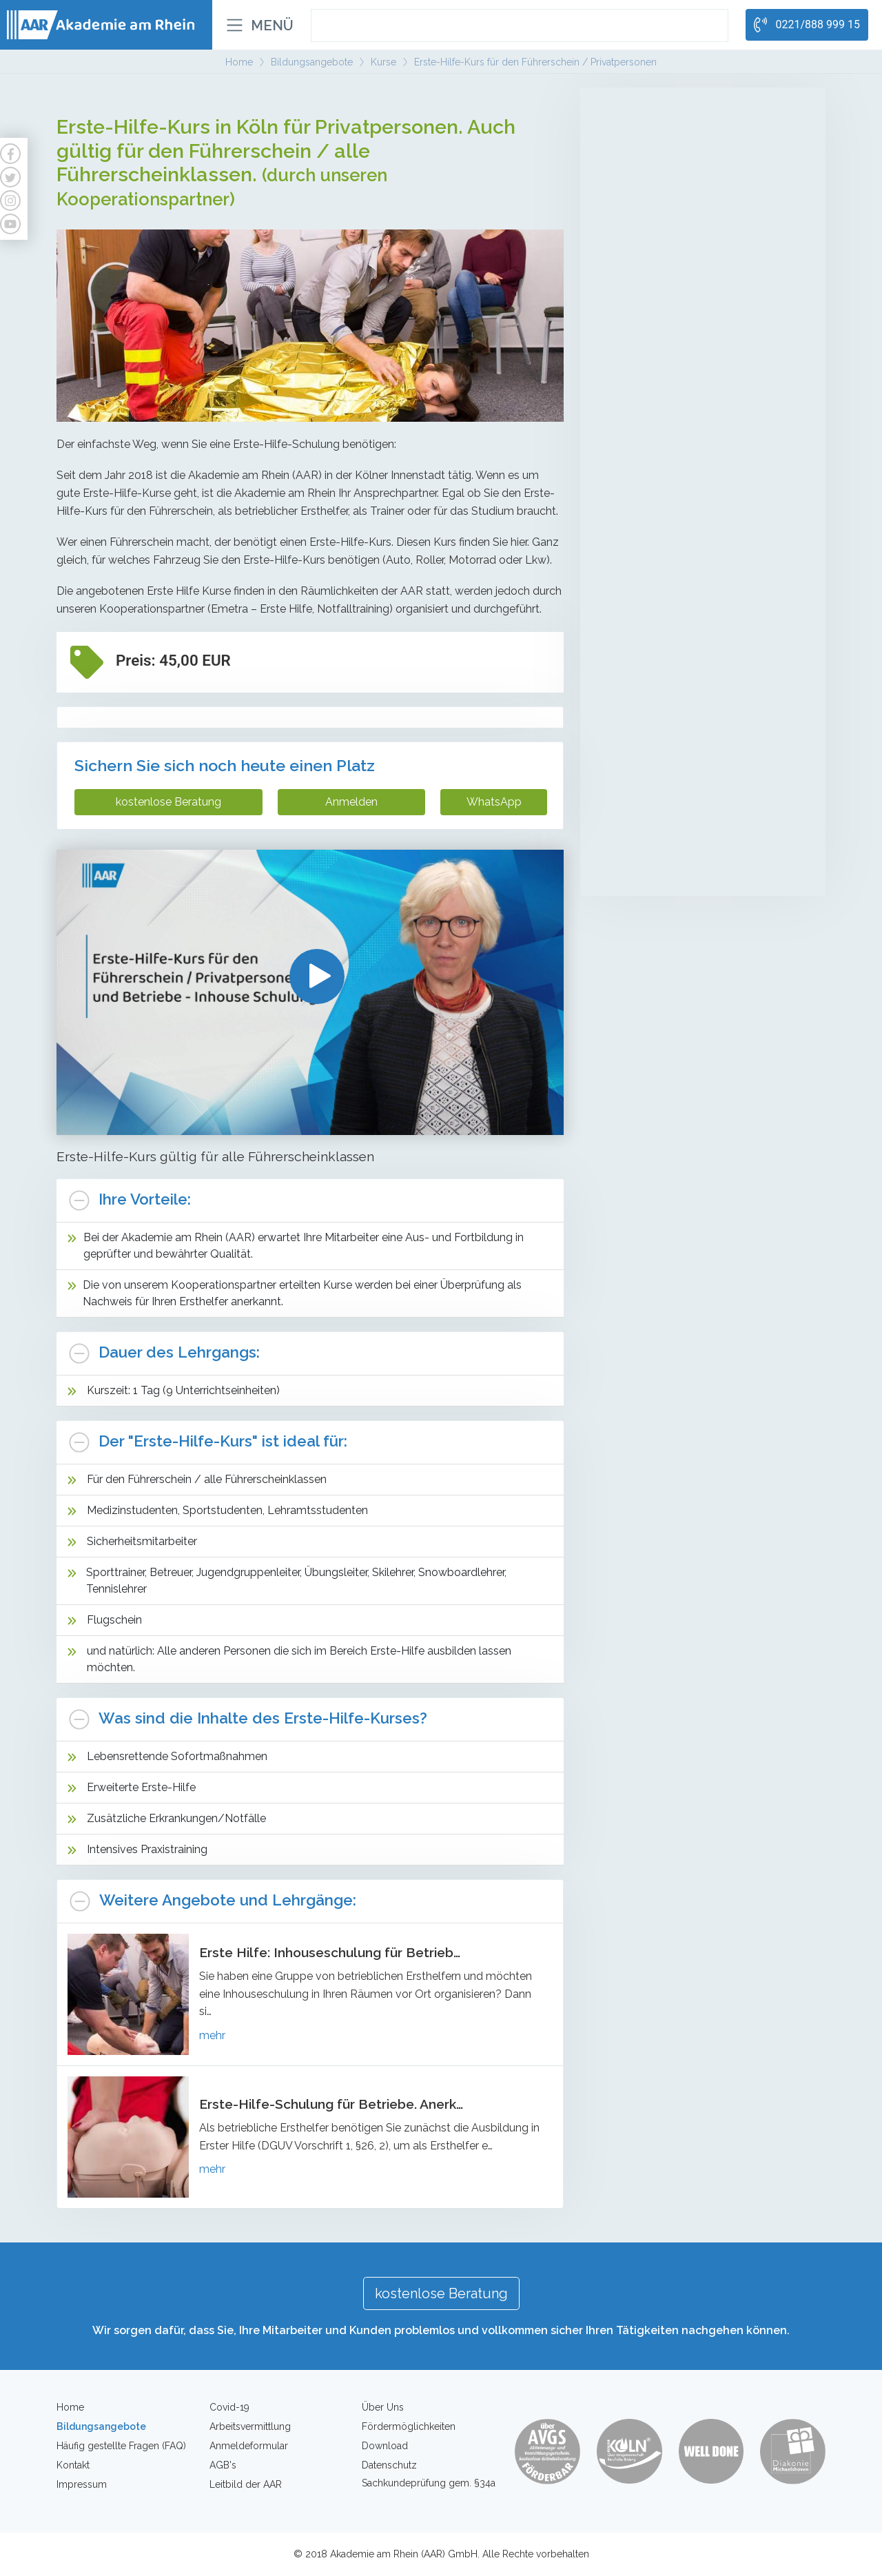  Describe the element at coordinates (494, 801) in the screenshot. I see `WhatsApp` at that location.